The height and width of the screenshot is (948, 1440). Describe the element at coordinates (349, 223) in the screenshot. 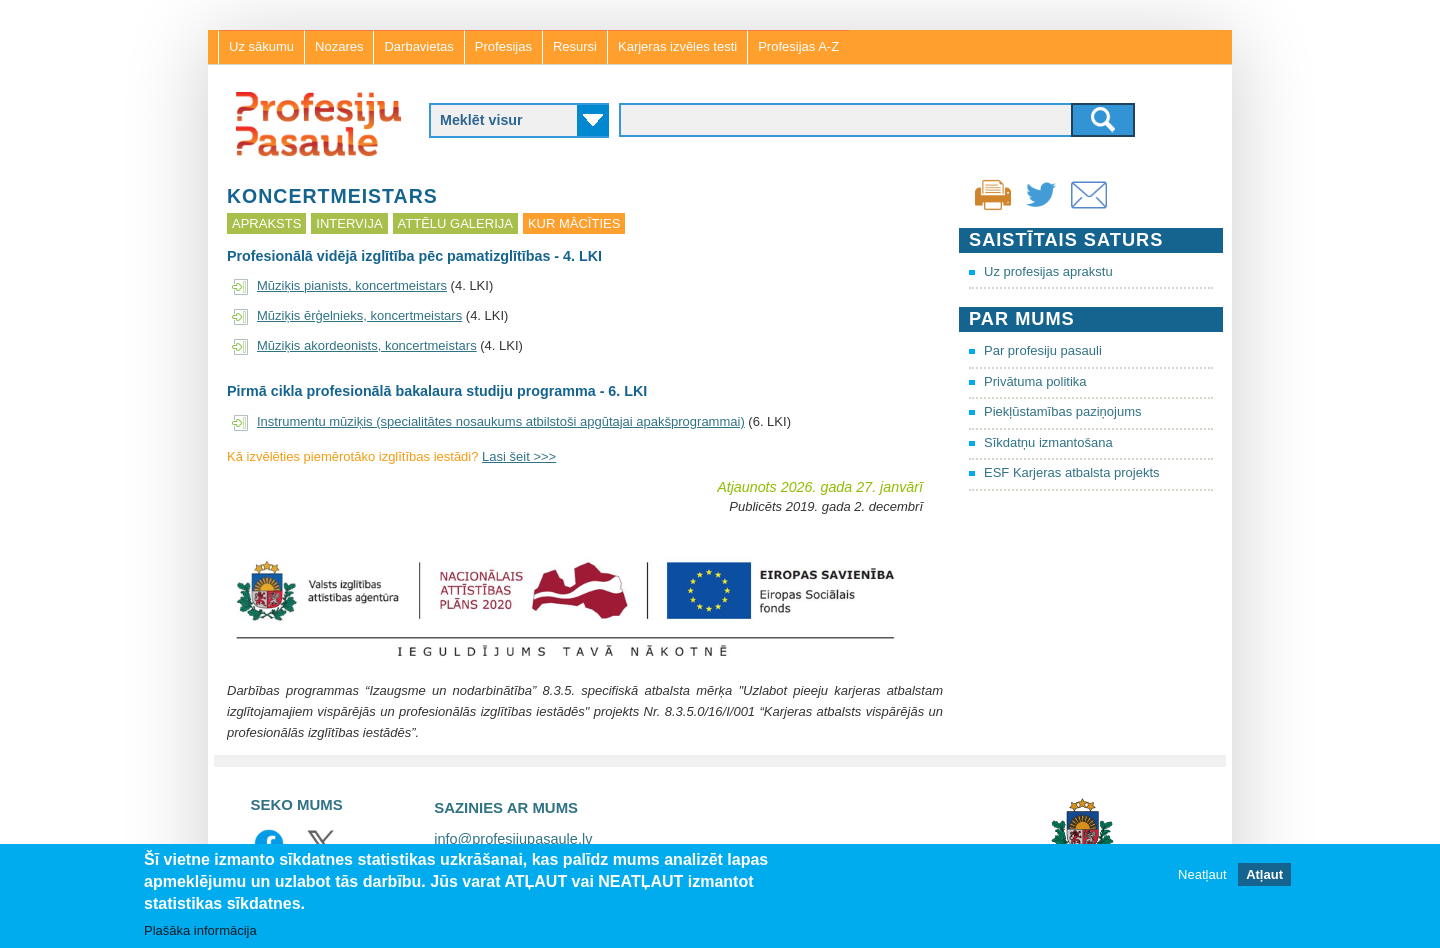

I see `Intervija` at that location.